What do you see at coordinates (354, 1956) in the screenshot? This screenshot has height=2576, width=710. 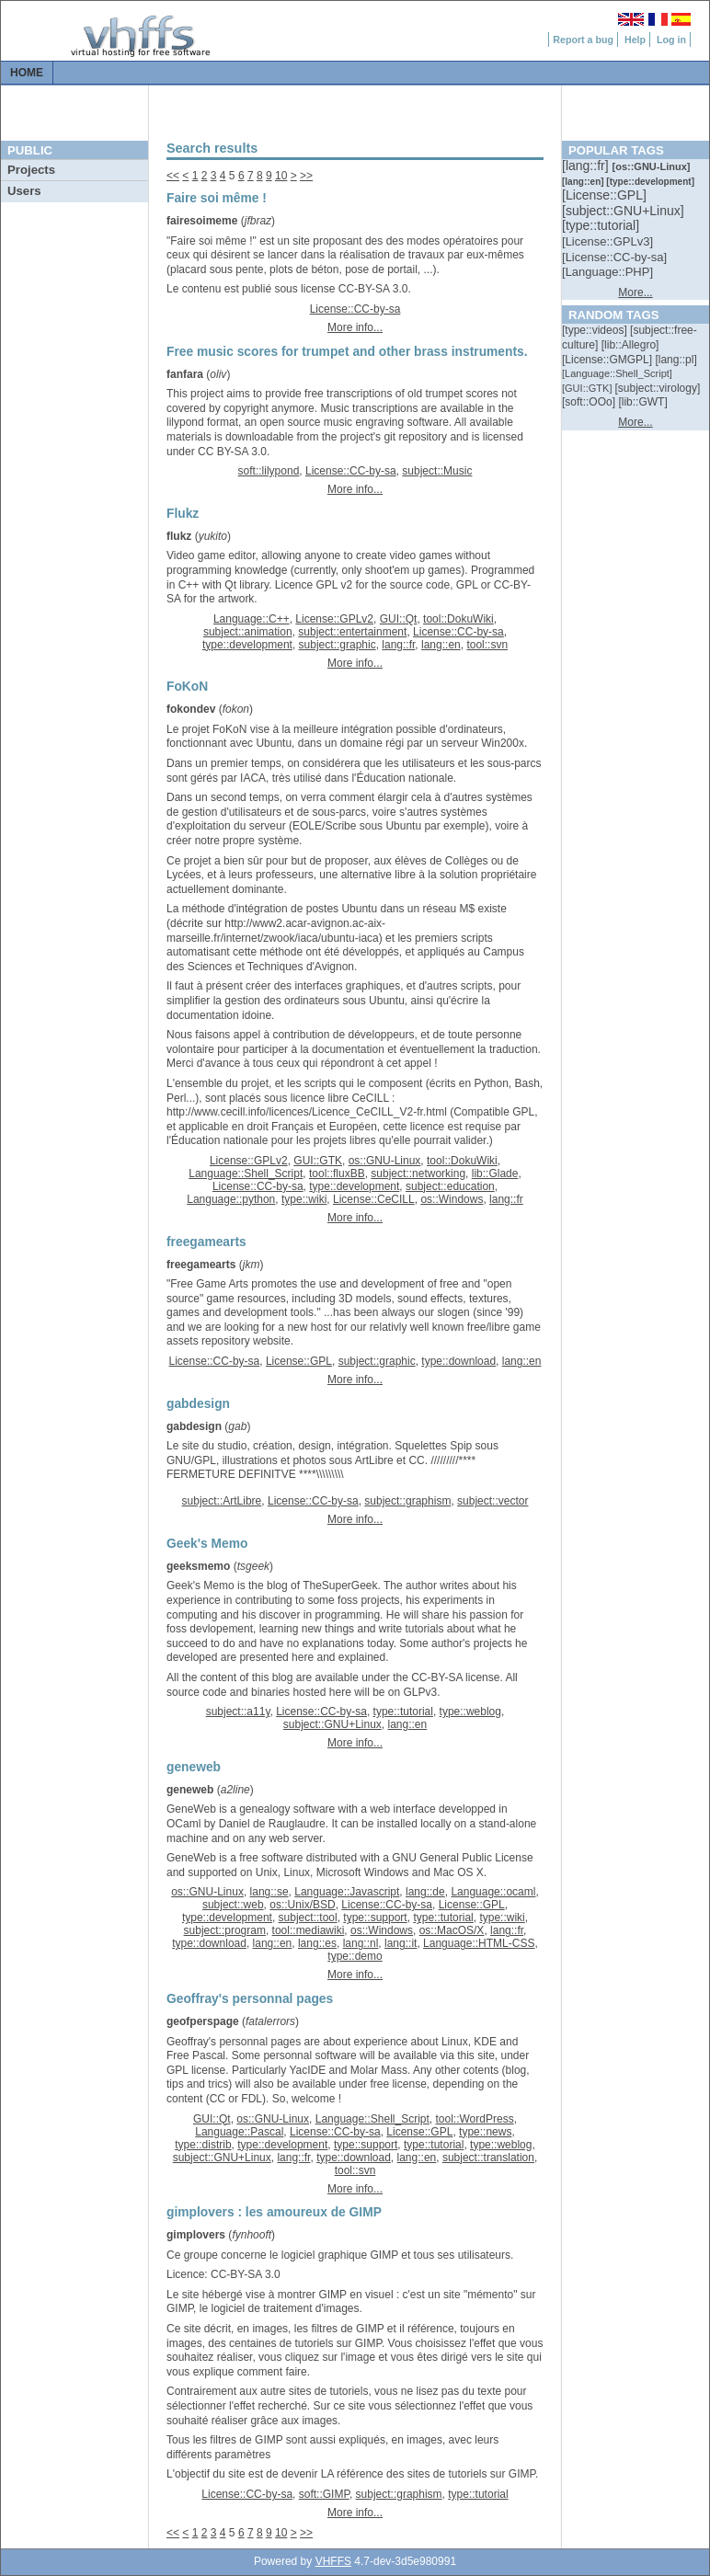 I see `type::demo` at bounding box center [354, 1956].